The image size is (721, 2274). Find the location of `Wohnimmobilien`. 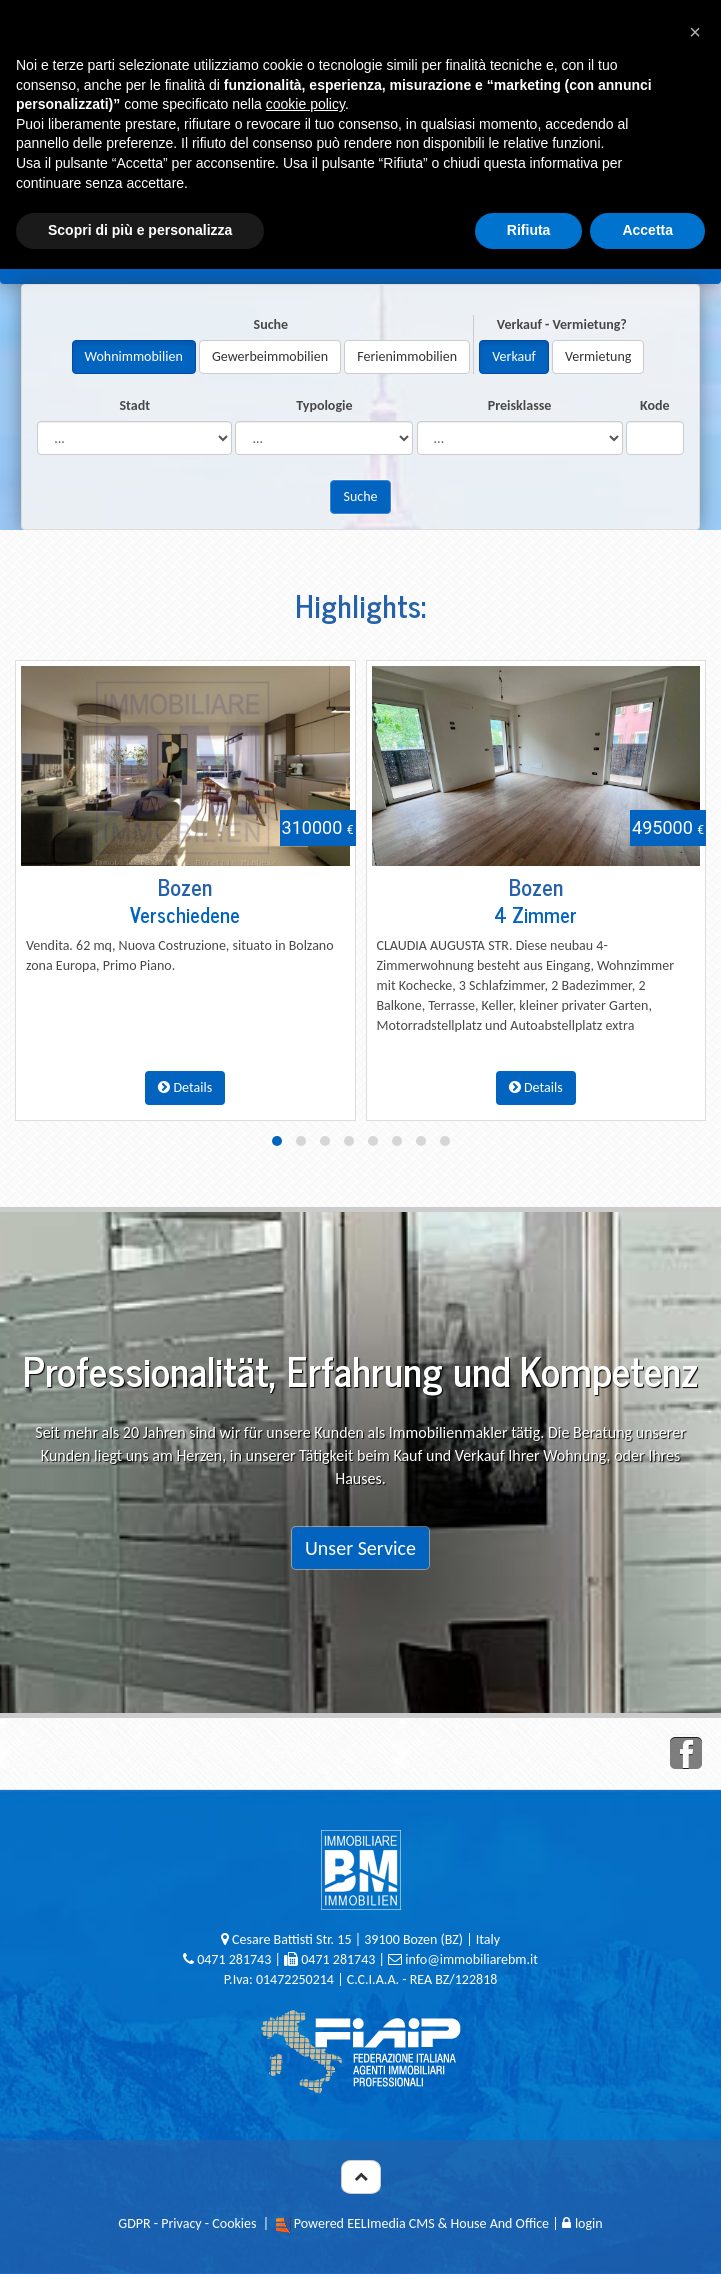

Wohnimmobilien is located at coordinates (134, 356).